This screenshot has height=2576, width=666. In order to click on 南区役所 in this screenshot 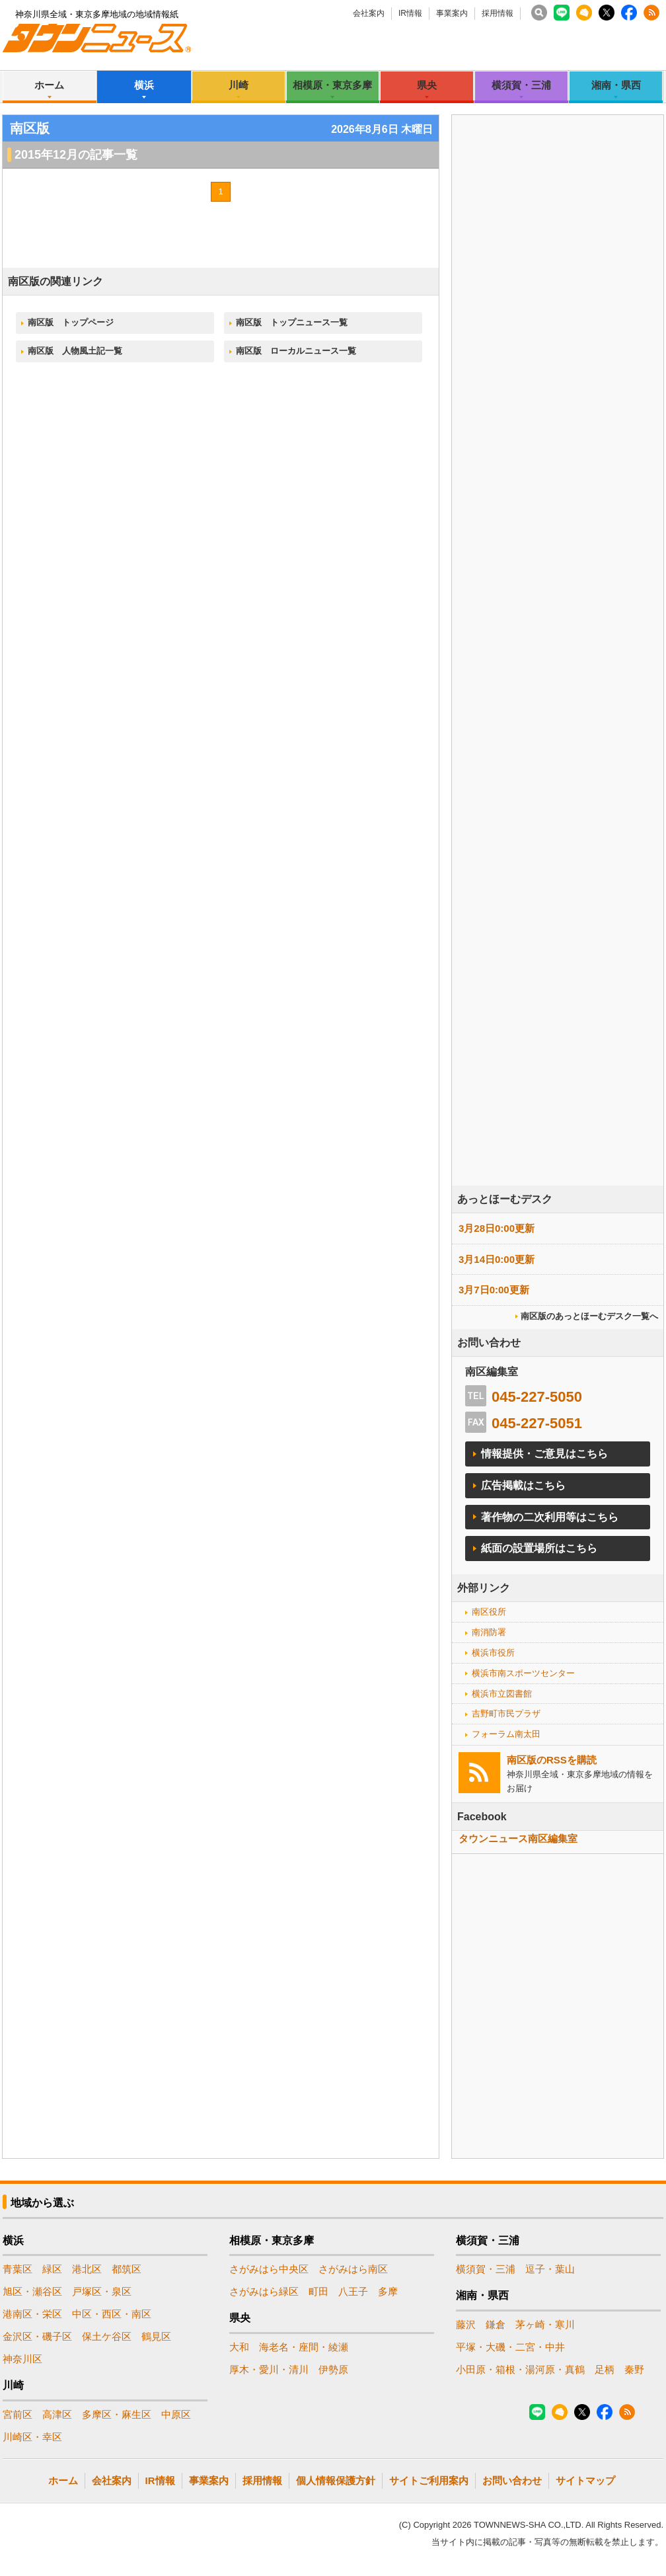, I will do `click(489, 1612)`.